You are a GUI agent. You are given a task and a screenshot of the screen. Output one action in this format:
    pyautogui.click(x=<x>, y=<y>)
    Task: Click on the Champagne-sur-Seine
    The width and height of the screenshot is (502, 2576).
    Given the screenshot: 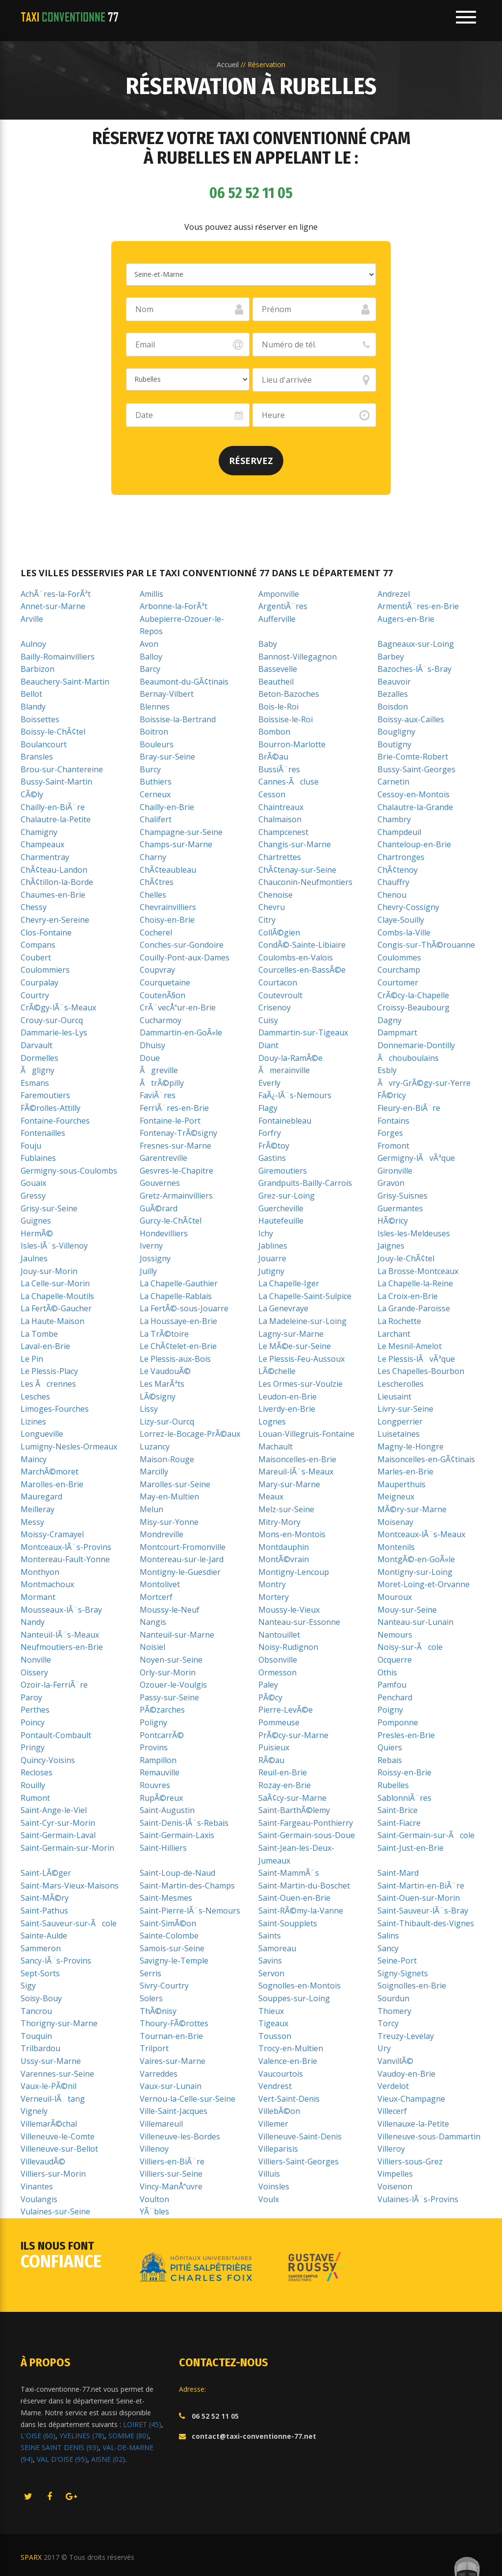 What is the action you would take?
    pyautogui.click(x=181, y=832)
    